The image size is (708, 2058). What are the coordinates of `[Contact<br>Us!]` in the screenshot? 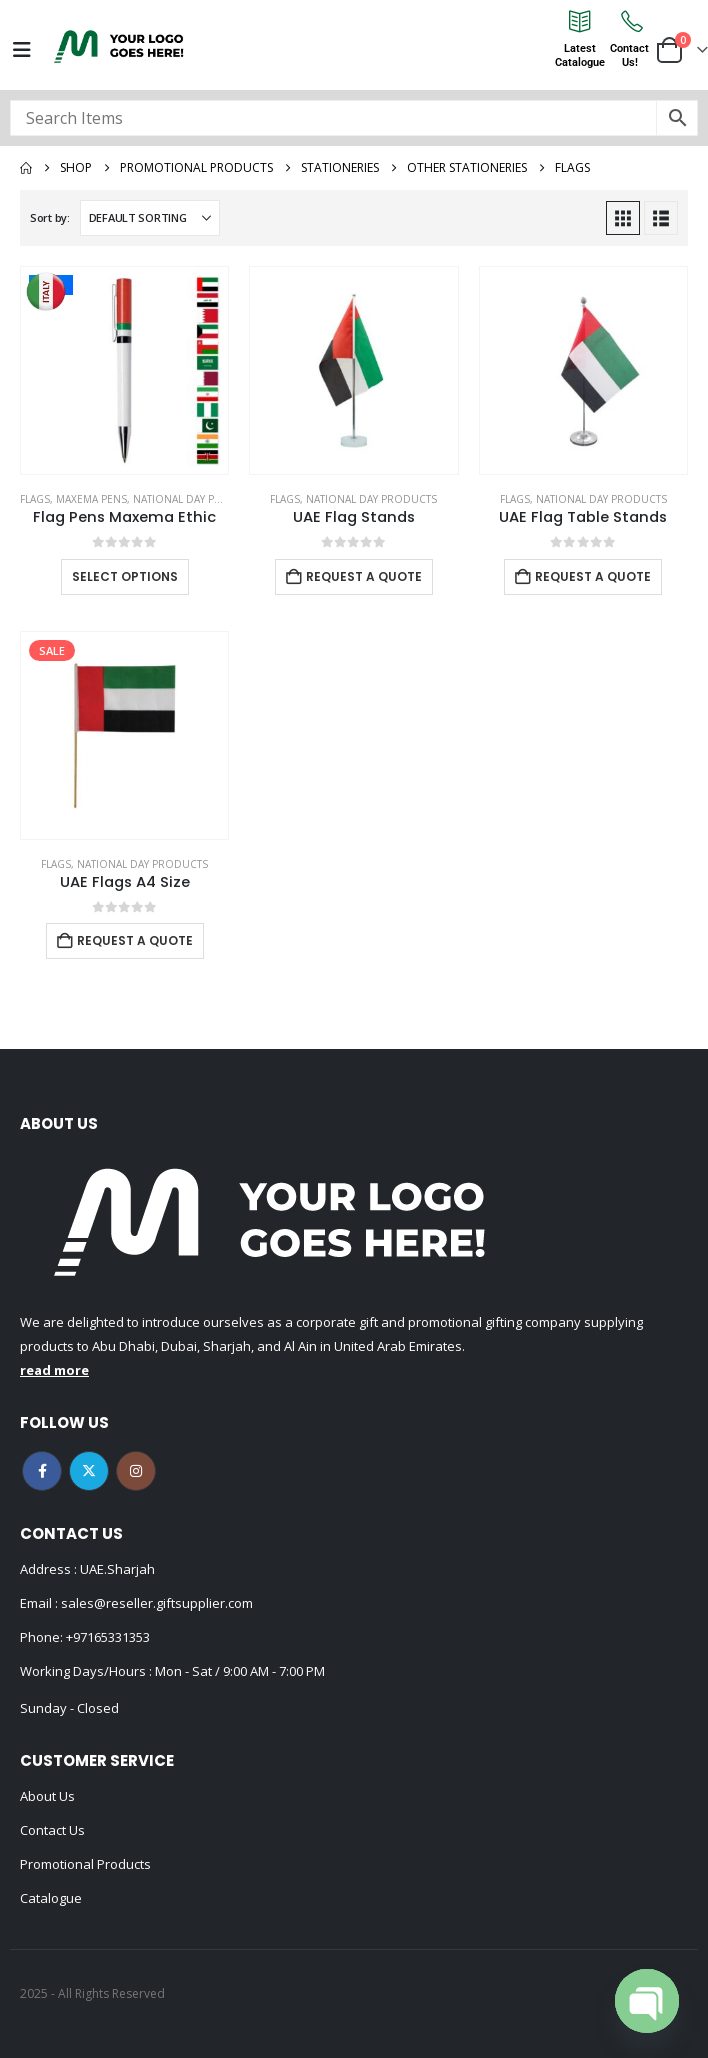 It's located at (630, 21).